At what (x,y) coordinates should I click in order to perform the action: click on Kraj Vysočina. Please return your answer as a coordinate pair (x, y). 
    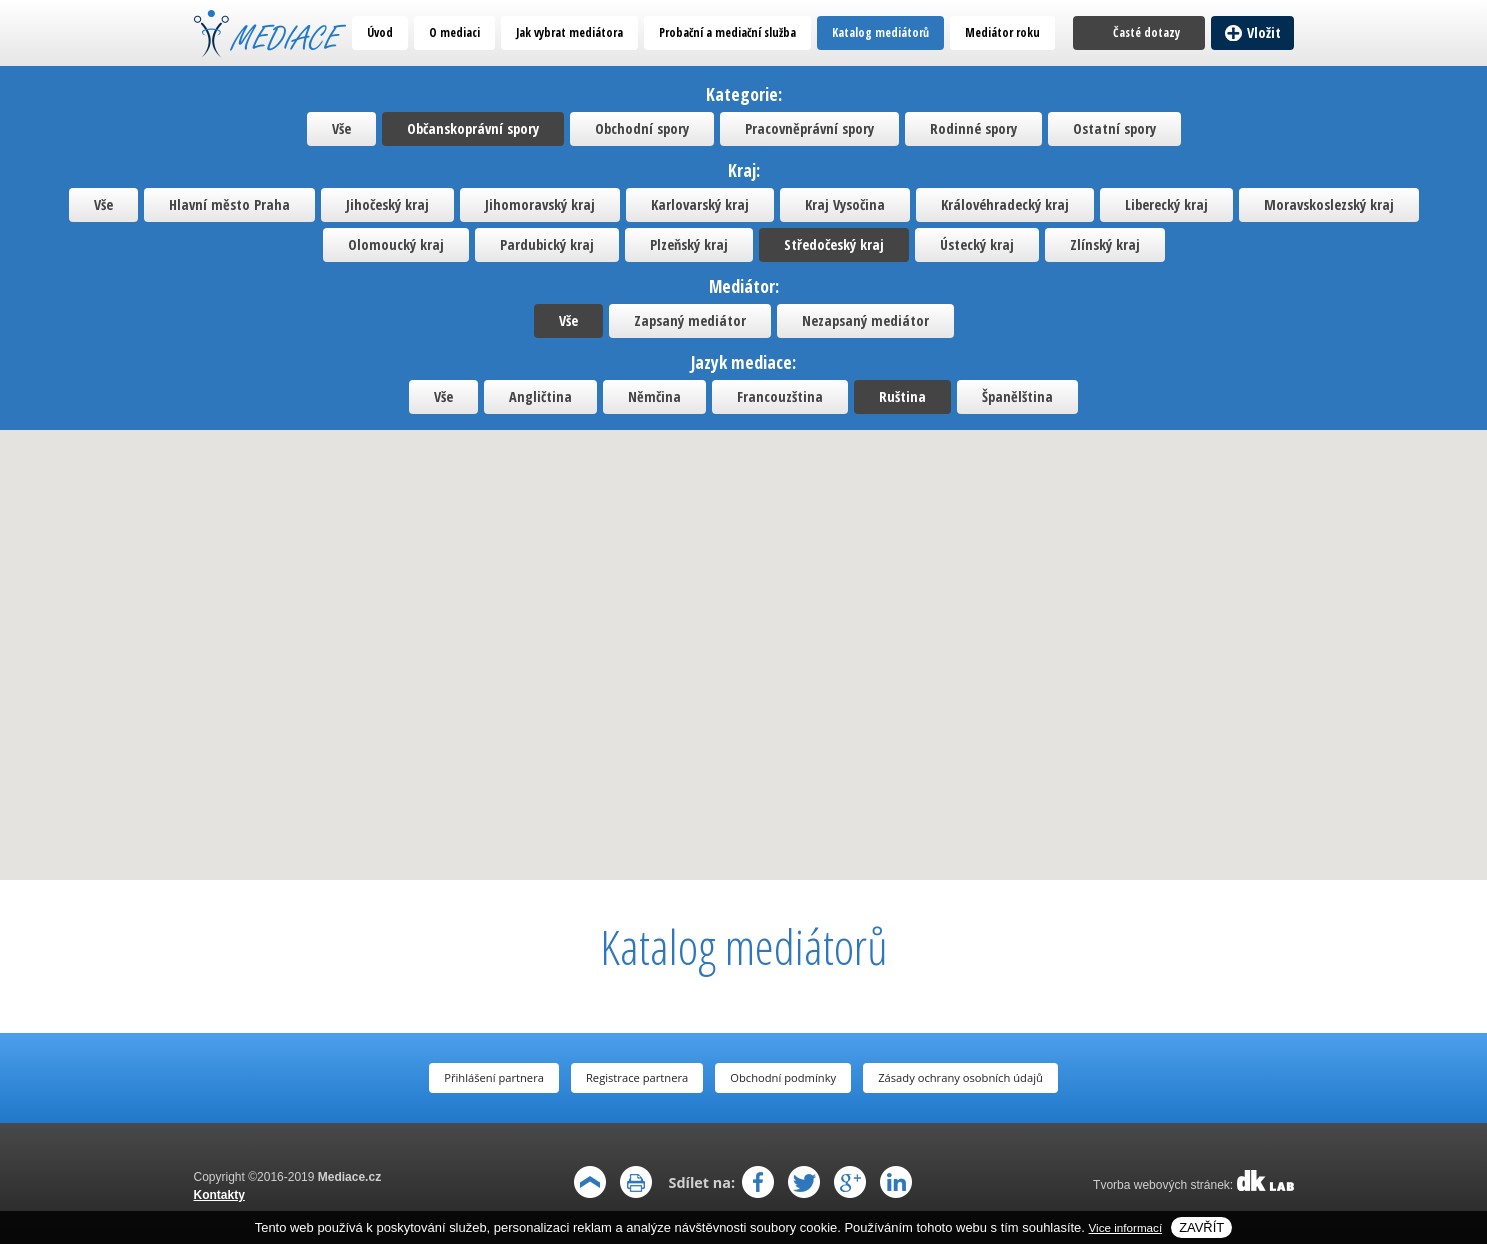
    Looking at the image, I should click on (845, 204).